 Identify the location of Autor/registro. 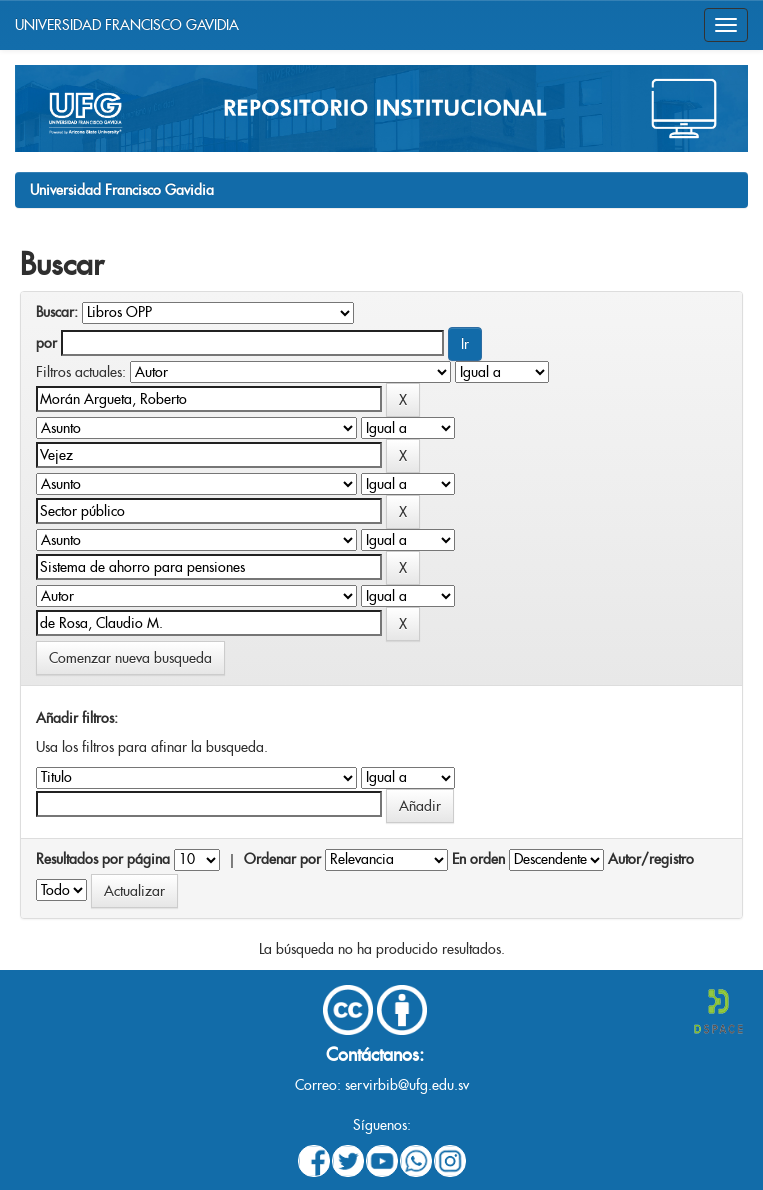
(651, 859).